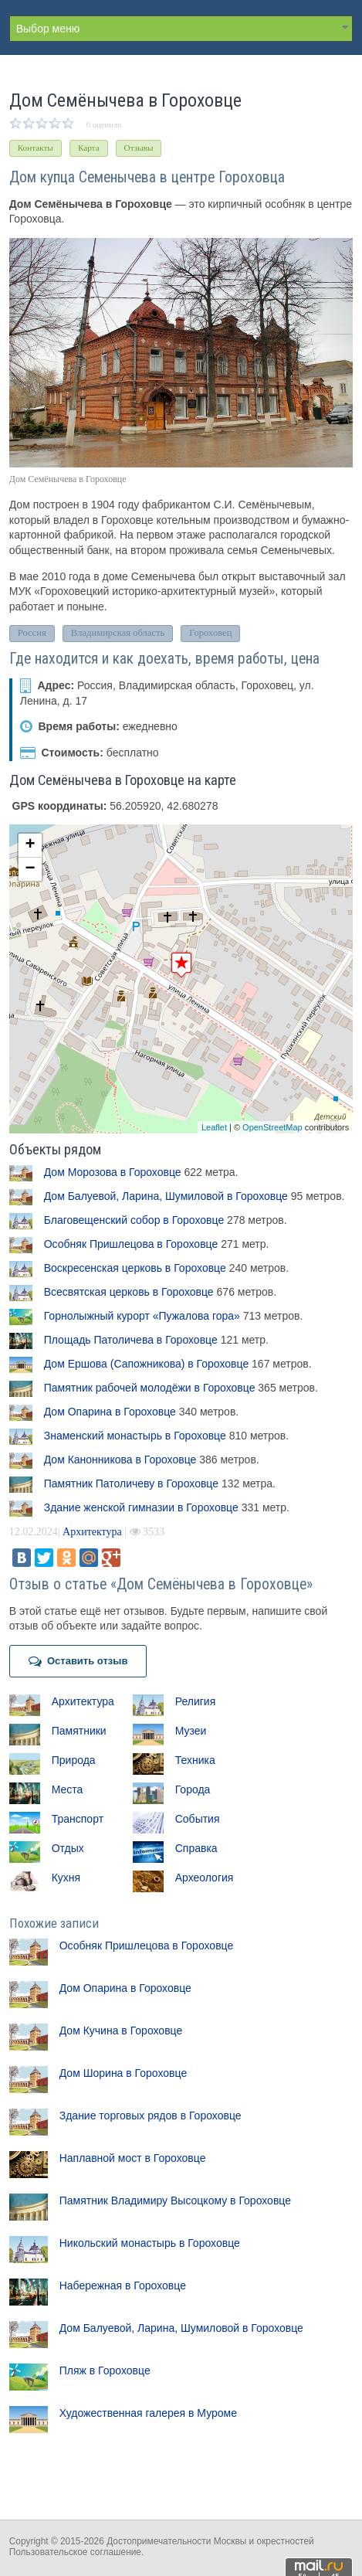 The image size is (362, 2576). Describe the element at coordinates (272, 1127) in the screenshot. I see `OpenStreetMap` at that location.